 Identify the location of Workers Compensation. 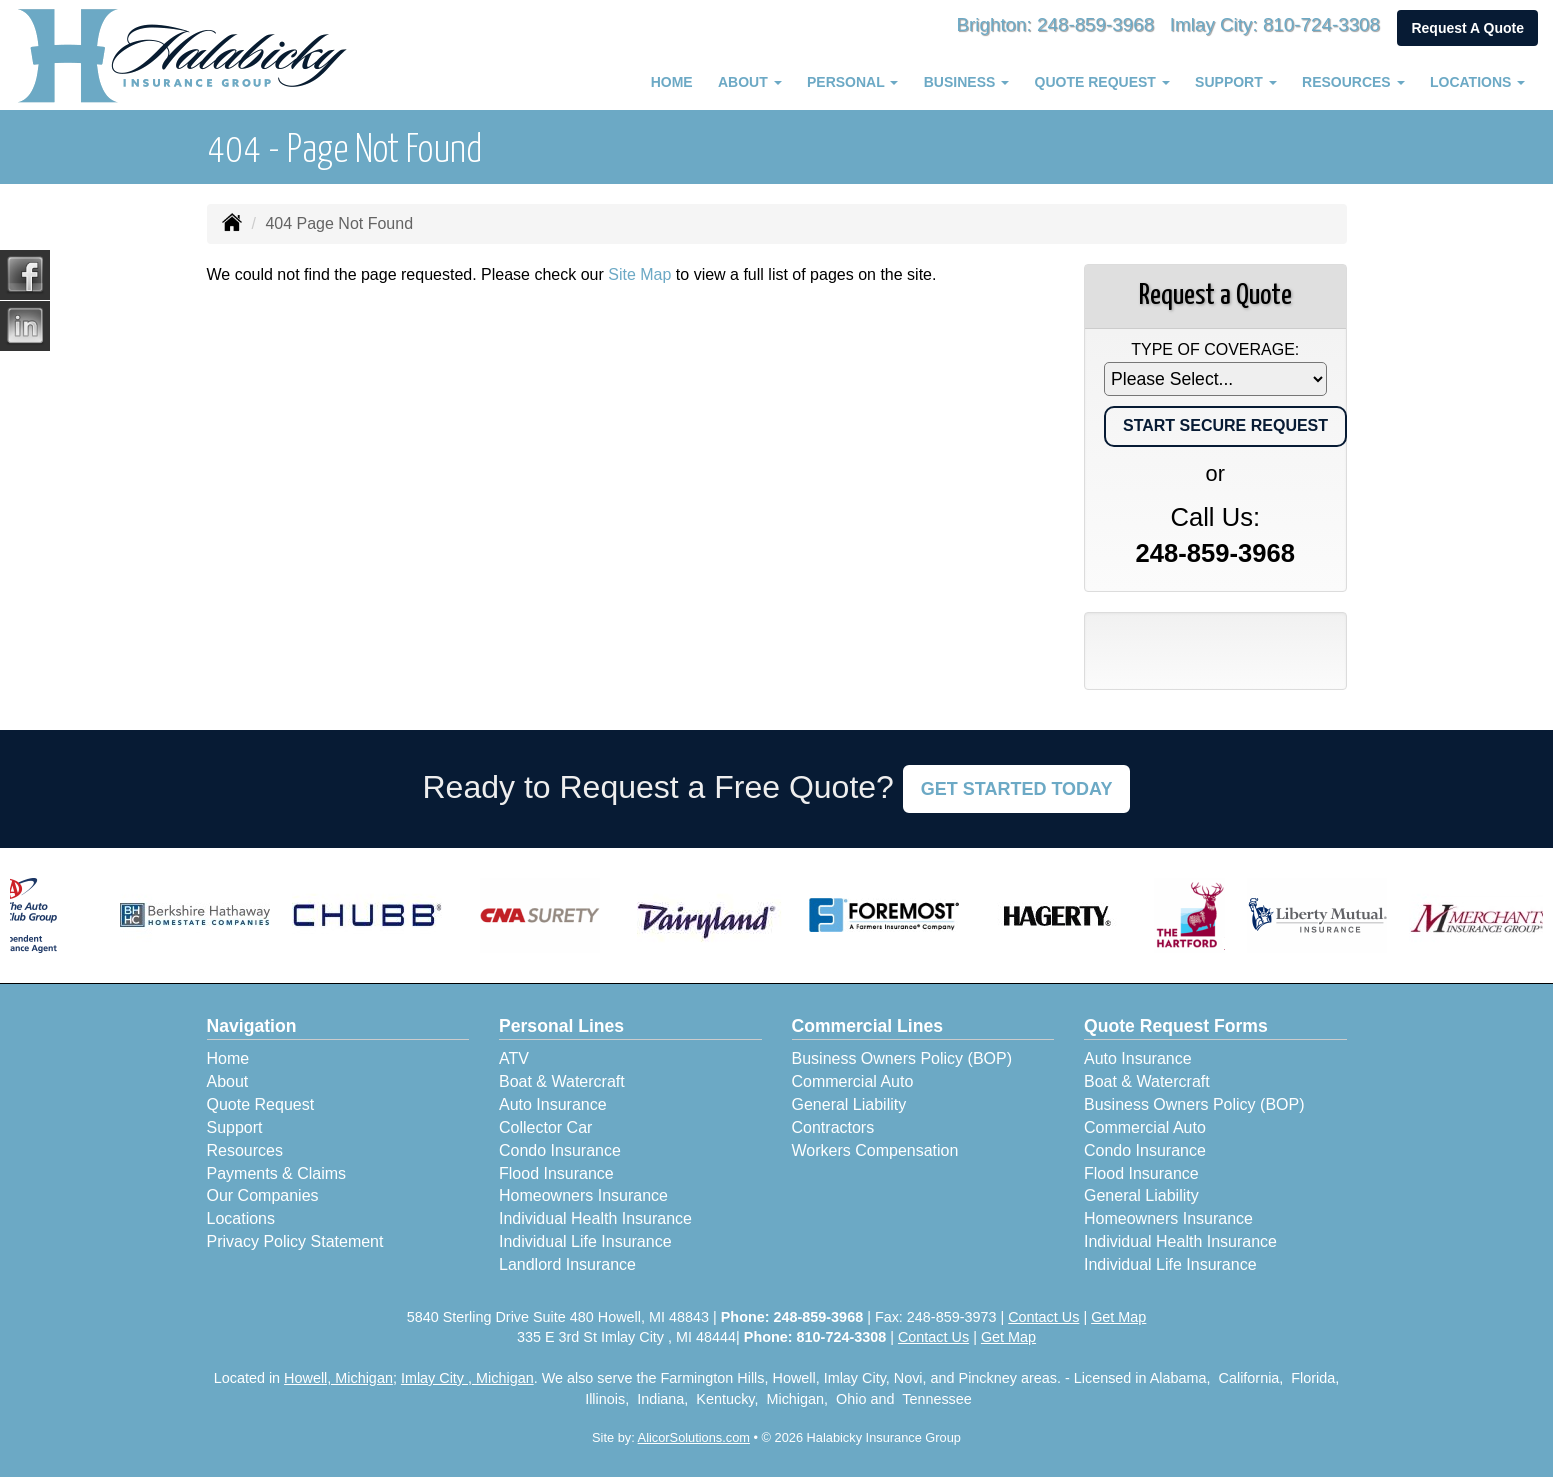
(875, 1150).